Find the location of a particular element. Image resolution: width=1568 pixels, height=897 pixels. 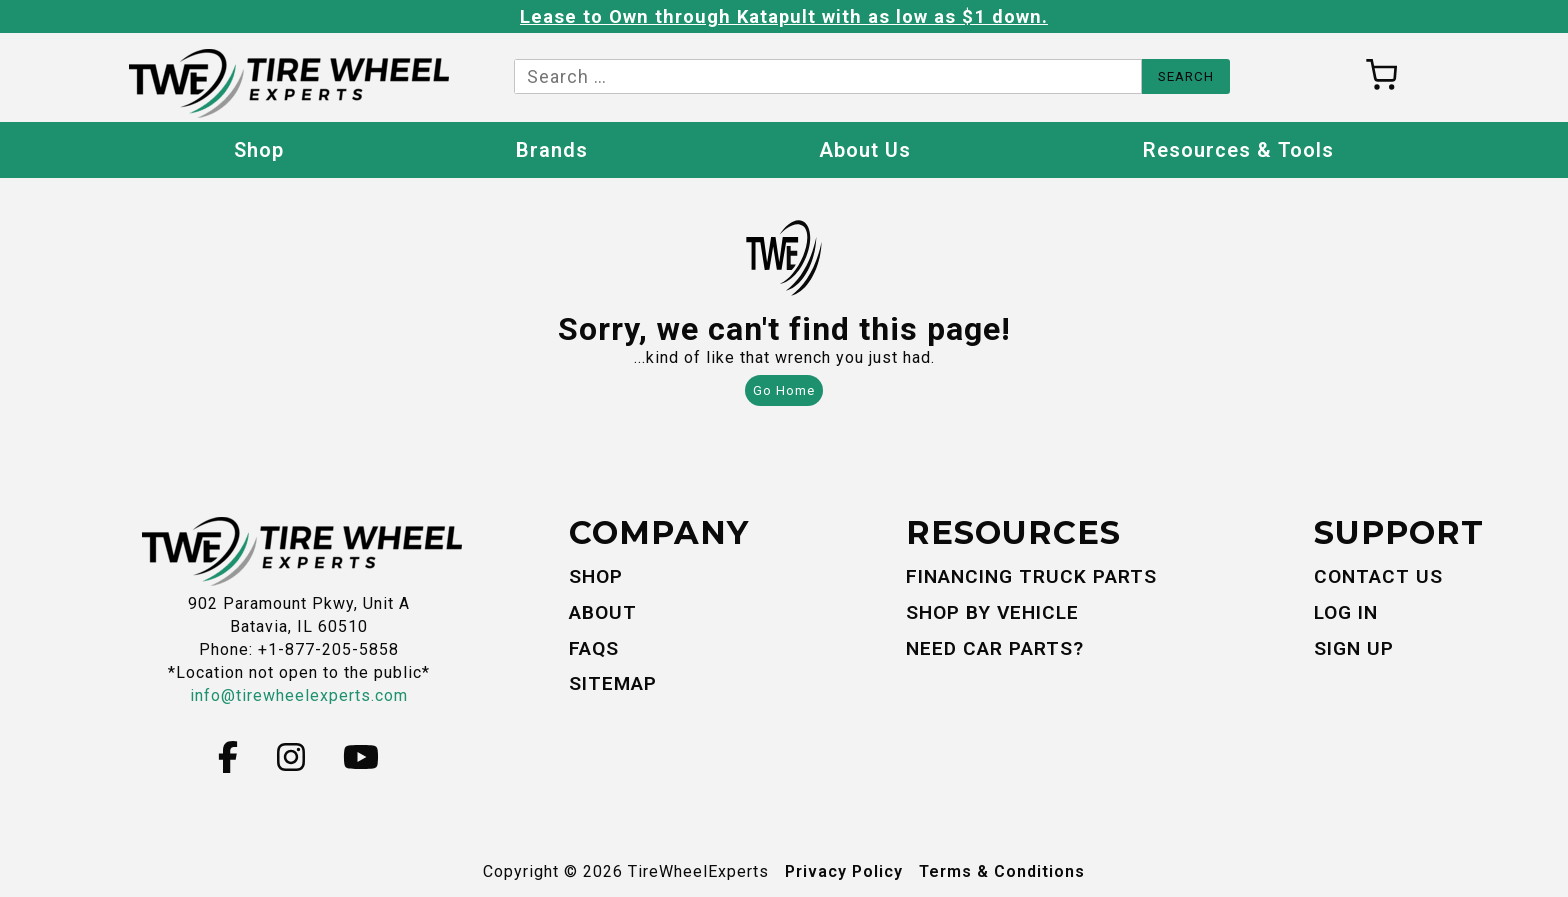

Shop is located at coordinates (259, 150).